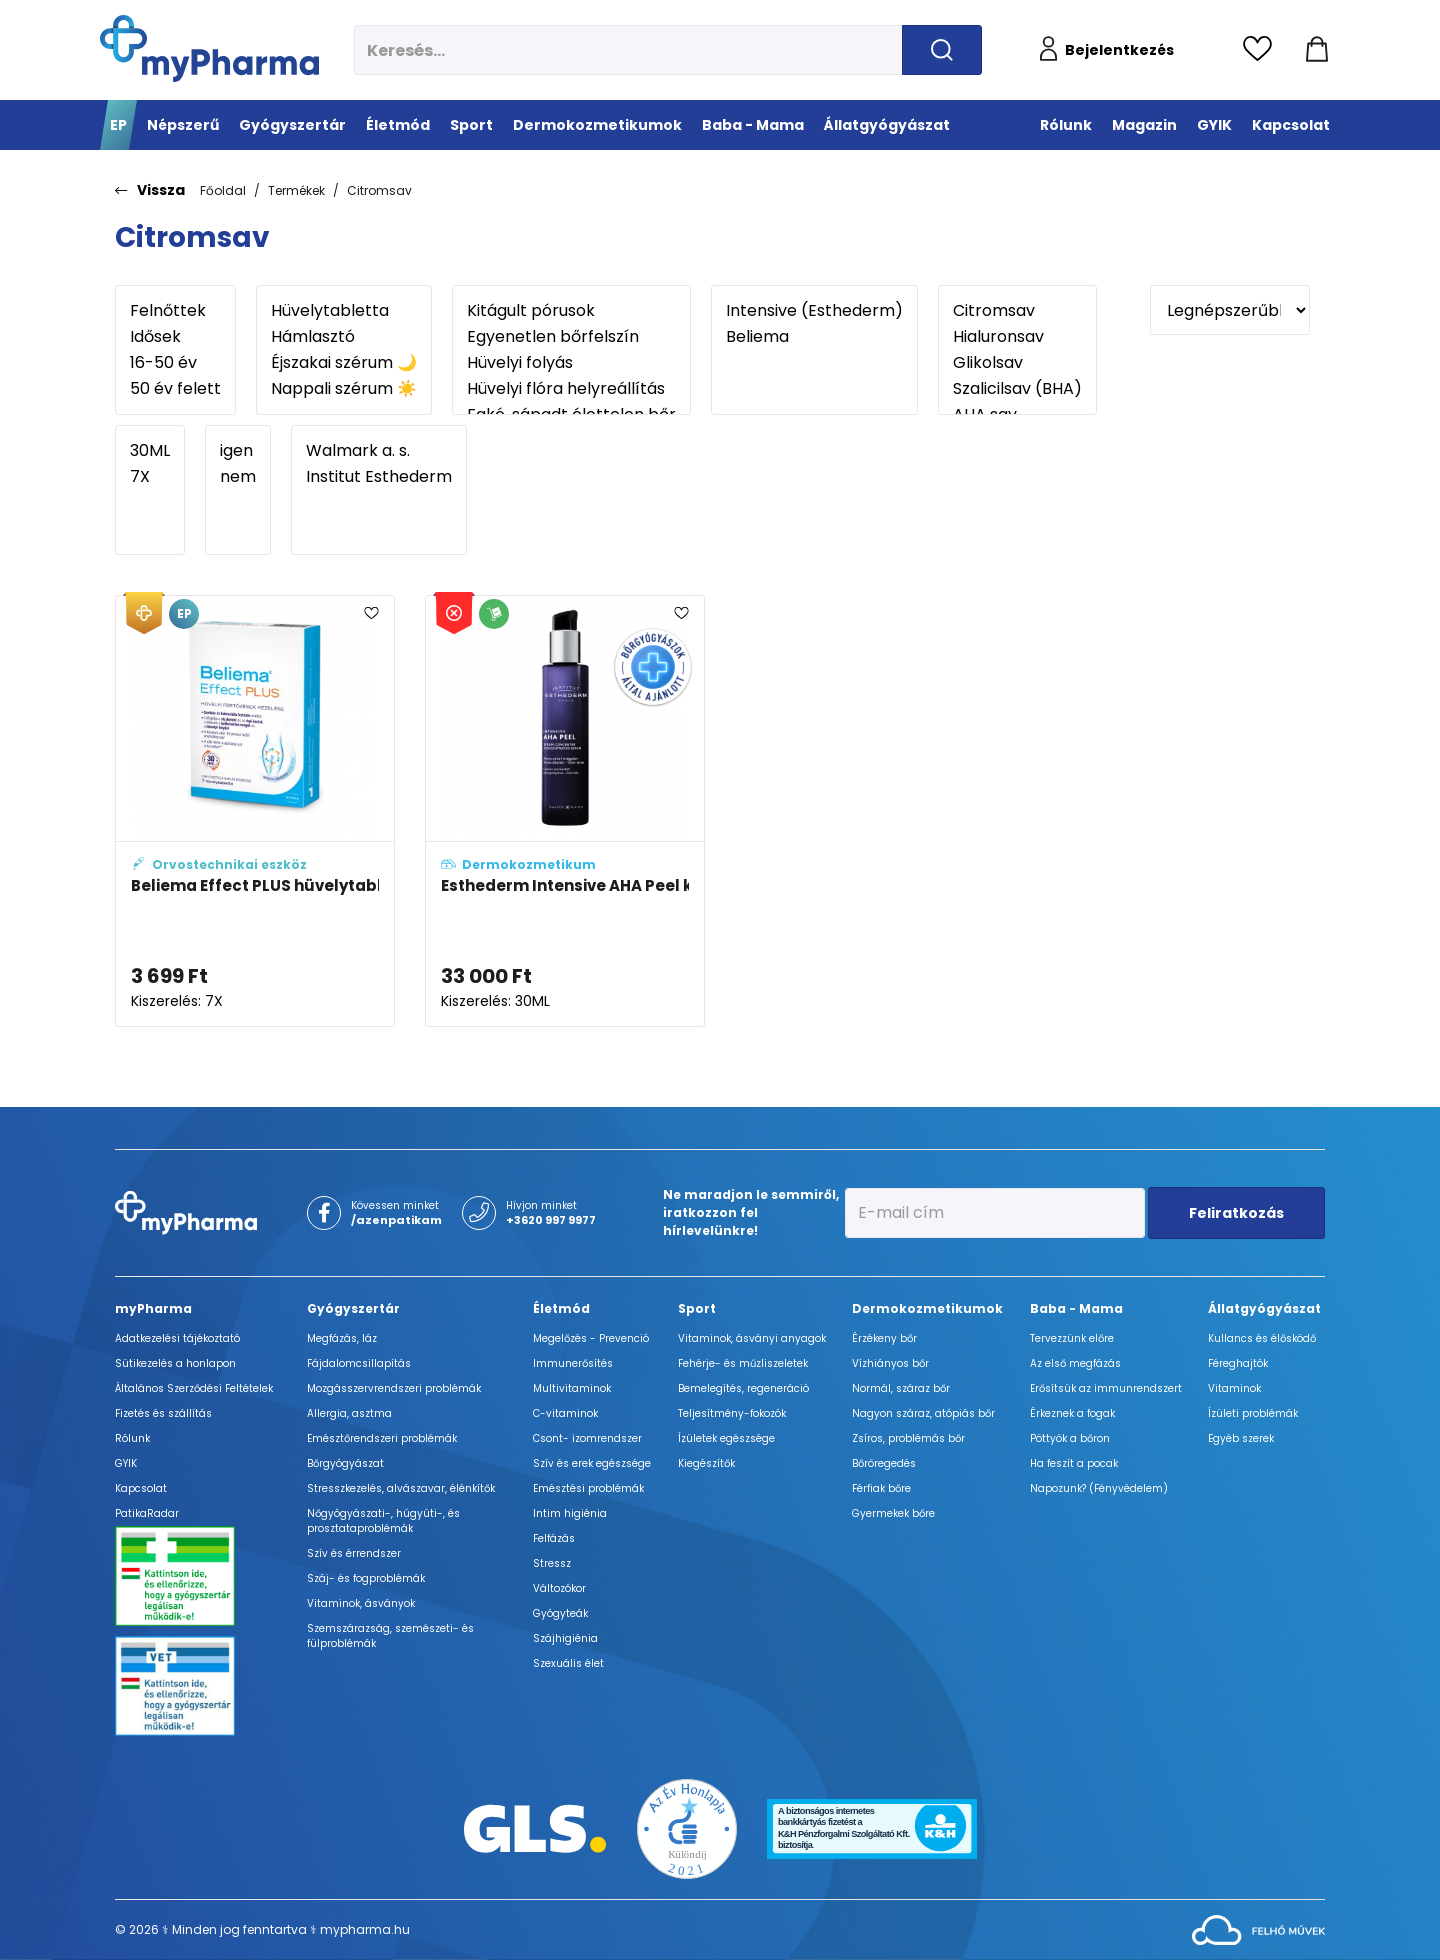 Image resolution: width=1440 pixels, height=1960 pixels. I want to click on Felfázás, so click(554, 1538).